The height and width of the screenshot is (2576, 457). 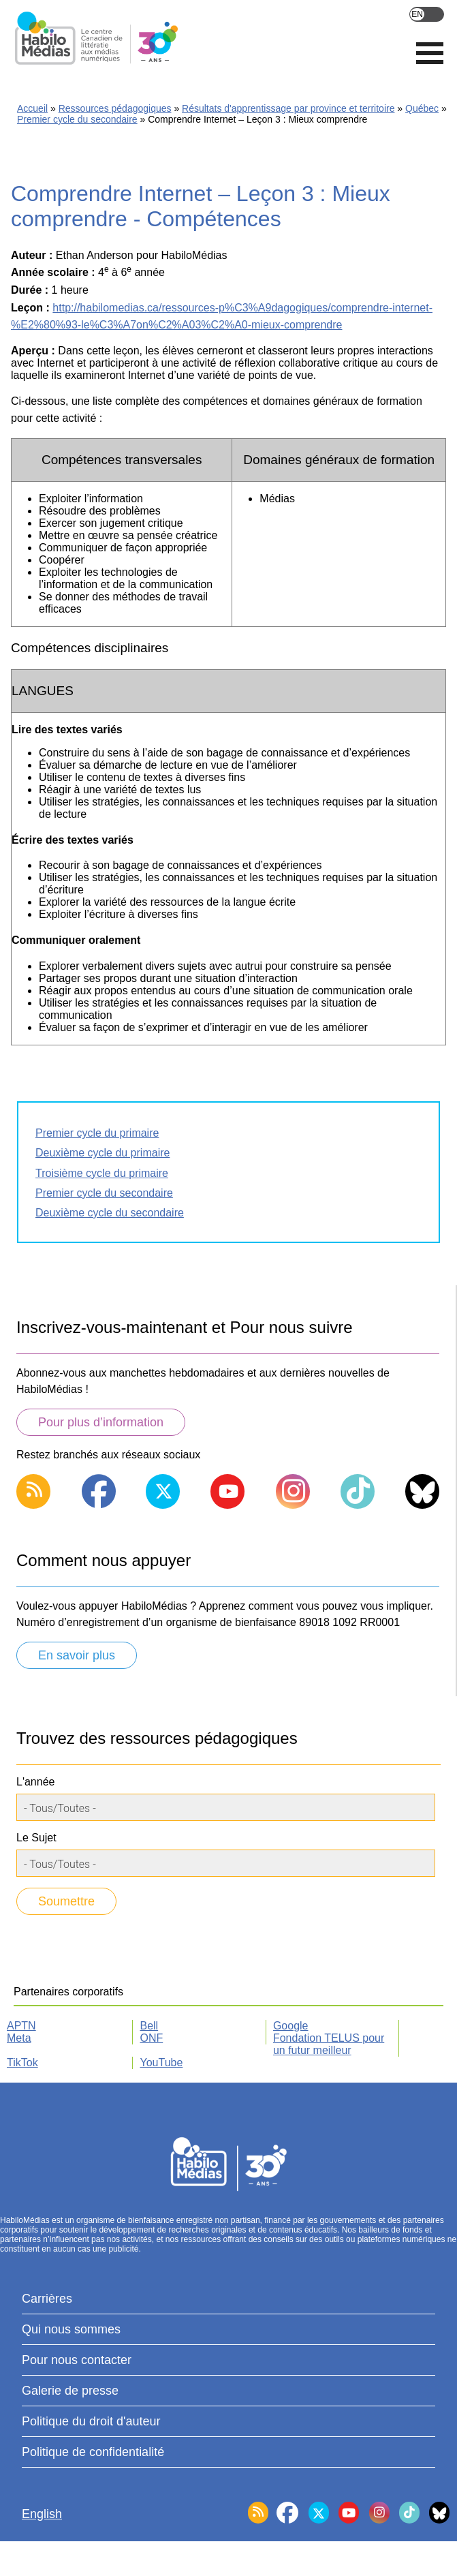 I want to click on Politique du droit d'auteur, so click(x=91, y=2421).